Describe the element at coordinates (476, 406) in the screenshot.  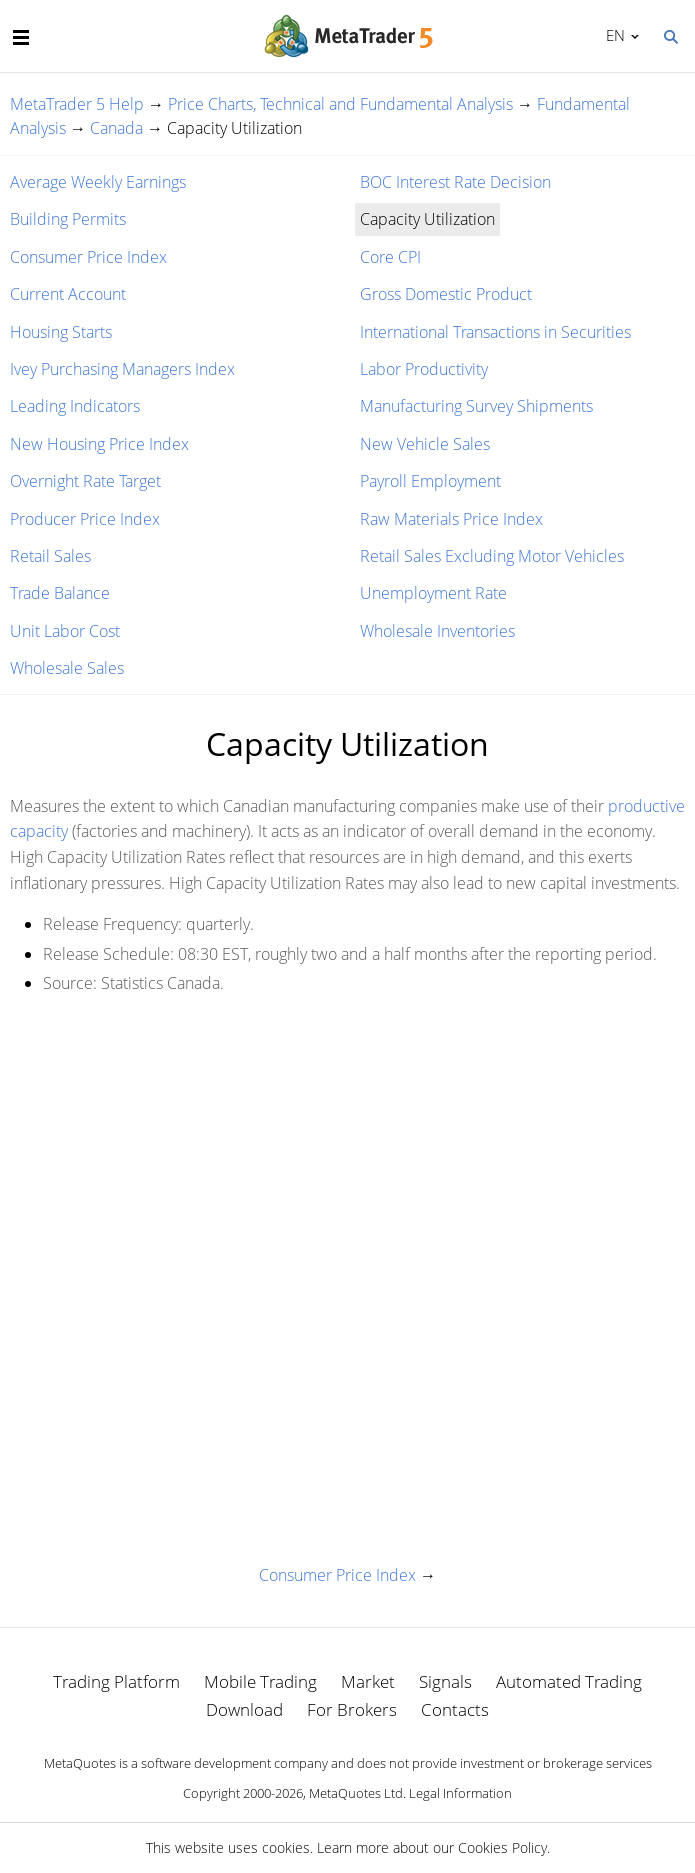
I see `Manufacturing Survey Shipments` at that location.